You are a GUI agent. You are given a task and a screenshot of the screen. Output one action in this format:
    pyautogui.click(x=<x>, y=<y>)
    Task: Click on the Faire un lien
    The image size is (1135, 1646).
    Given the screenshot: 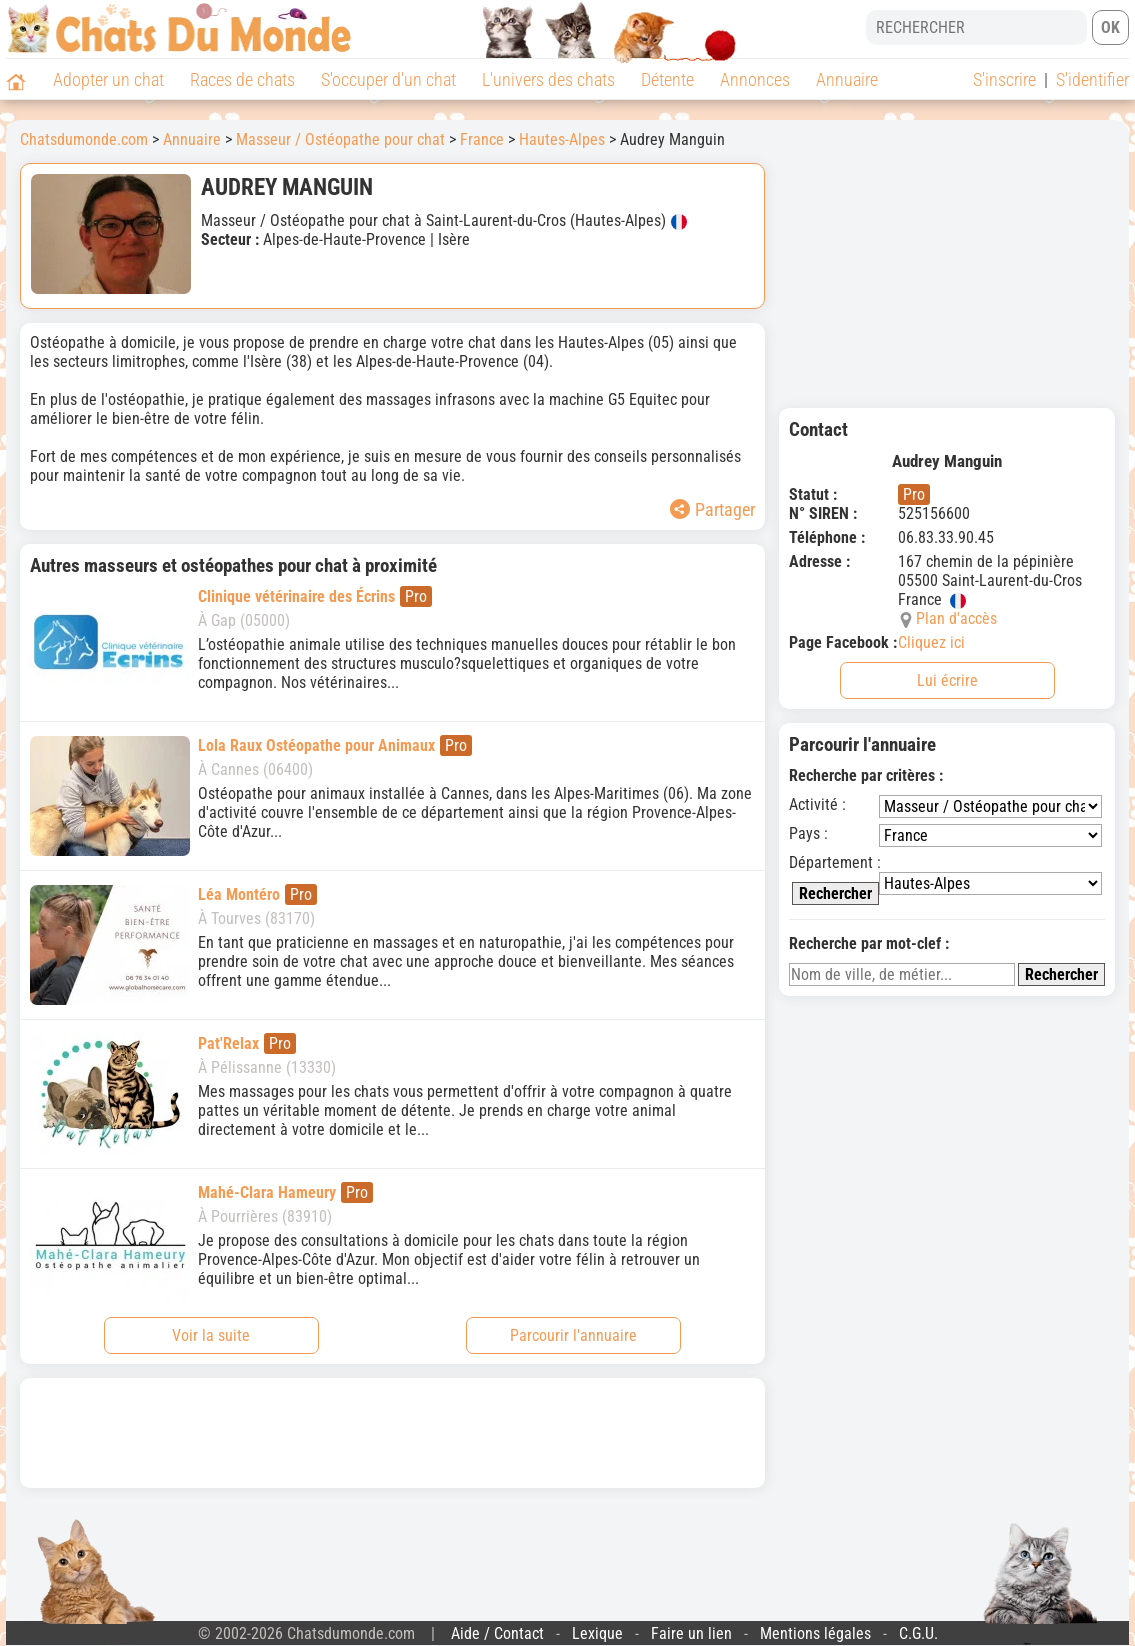 What is the action you would take?
    pyautogui.click(x=691, y=1633)
    